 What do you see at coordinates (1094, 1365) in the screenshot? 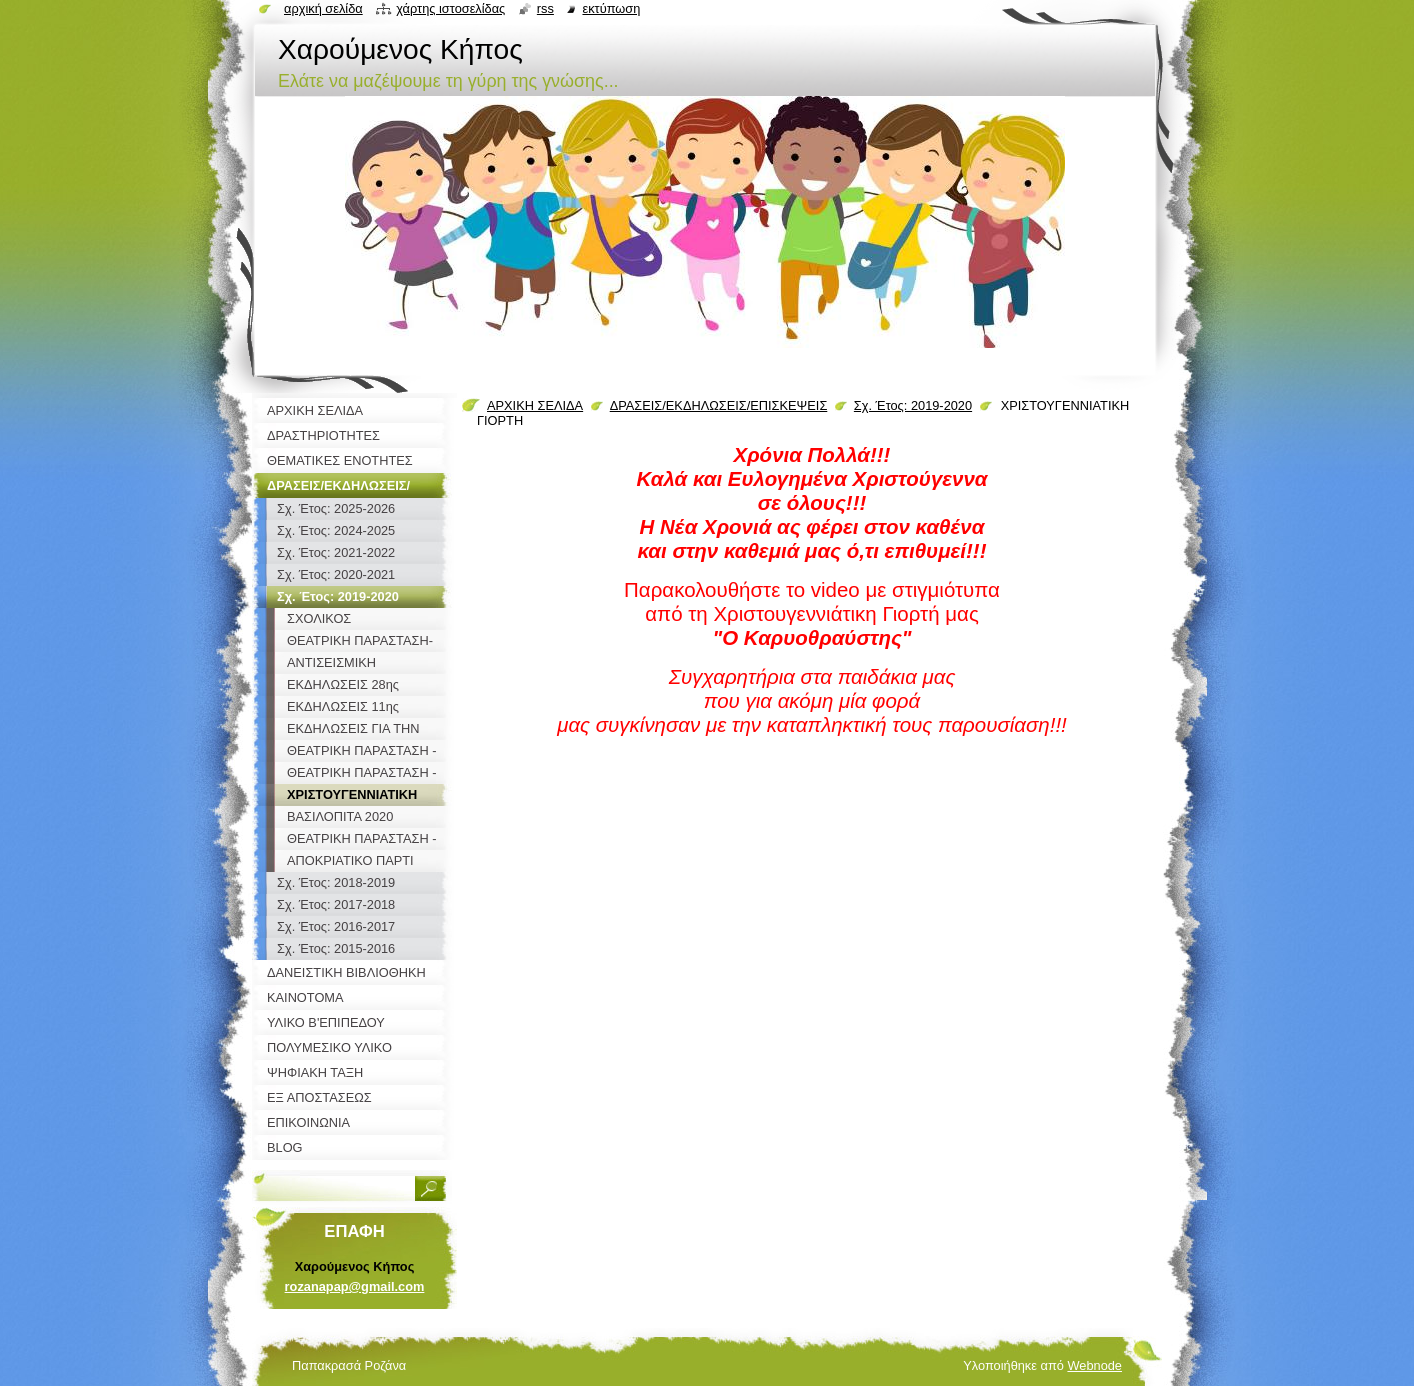
I see `Webnode` at bounding box center [1094, 1365].